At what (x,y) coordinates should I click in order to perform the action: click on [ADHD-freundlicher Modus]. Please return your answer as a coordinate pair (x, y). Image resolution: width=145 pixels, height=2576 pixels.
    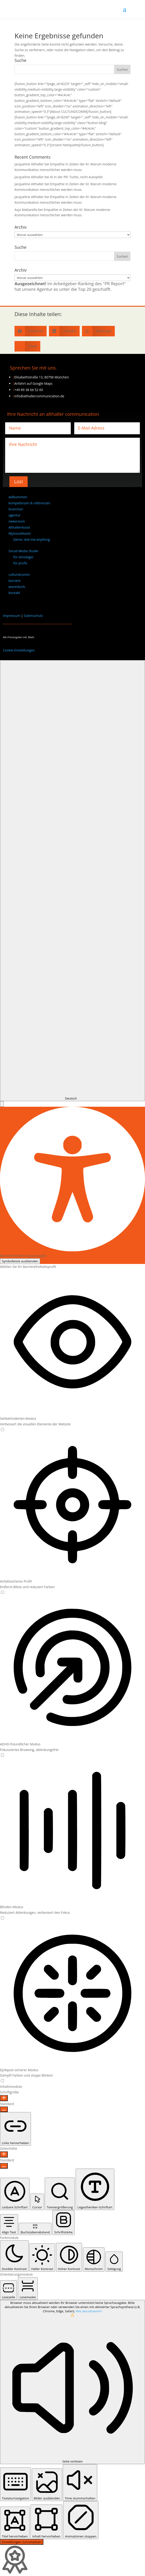
    Looking at the image, I should click on (2, 1755).